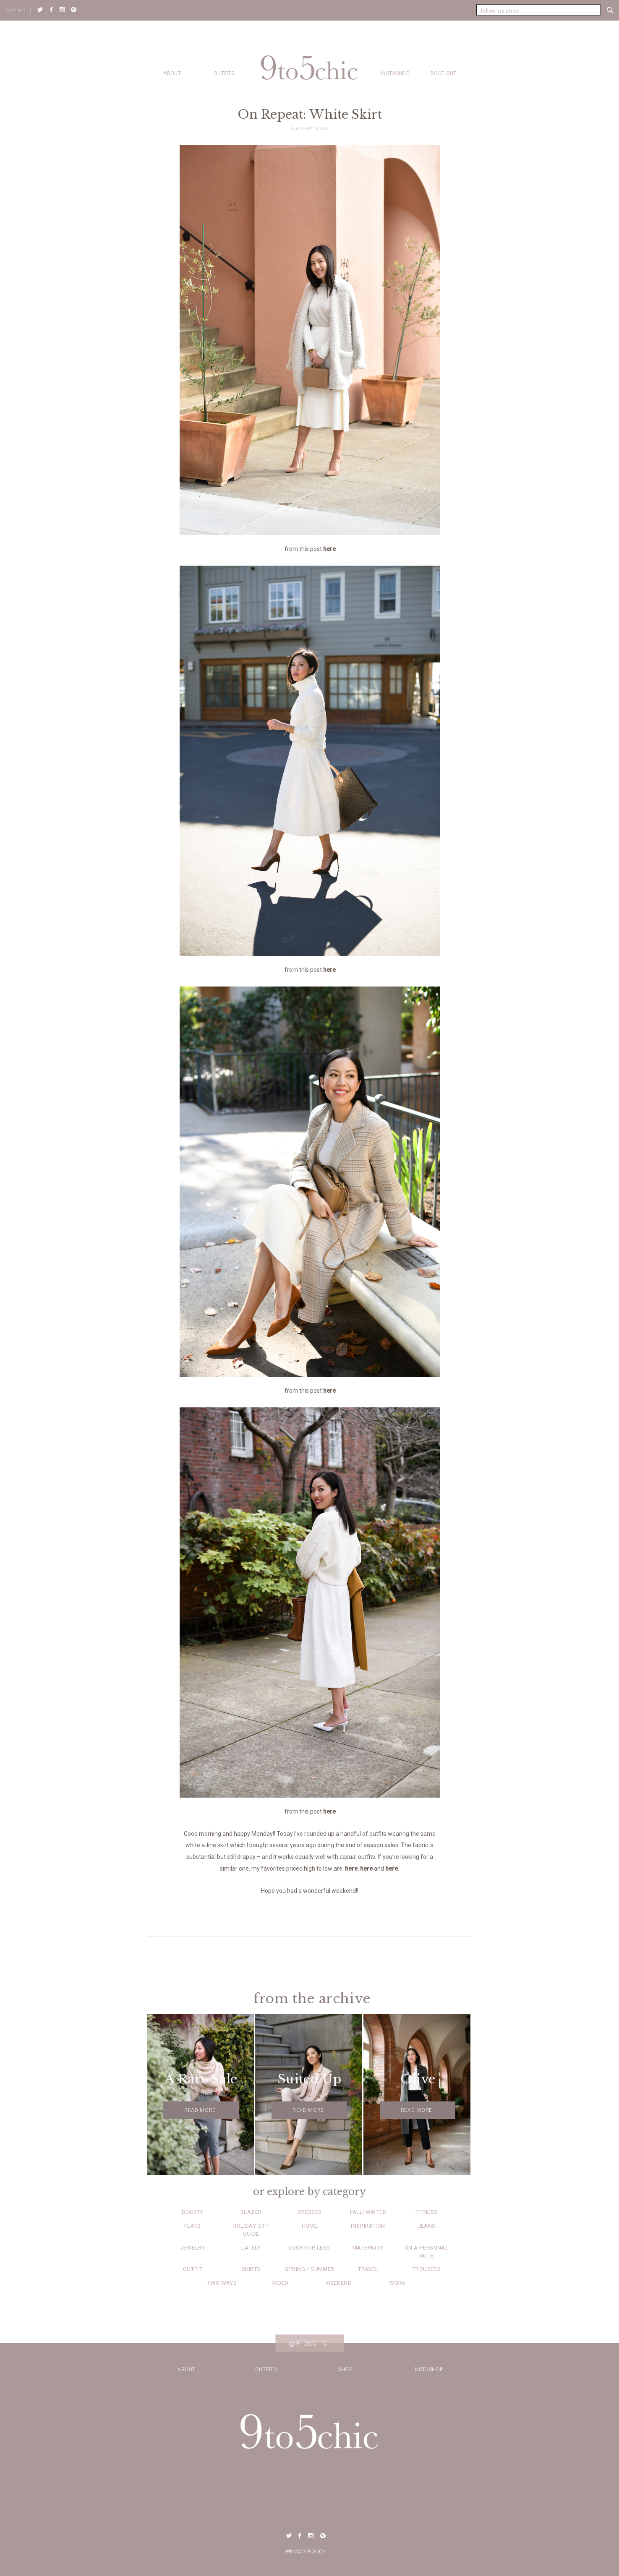 This screenshot has height=2576, width=619. Describe the element at coordinates (368, 2268) in the screenshot. I see `Travel` at that location.